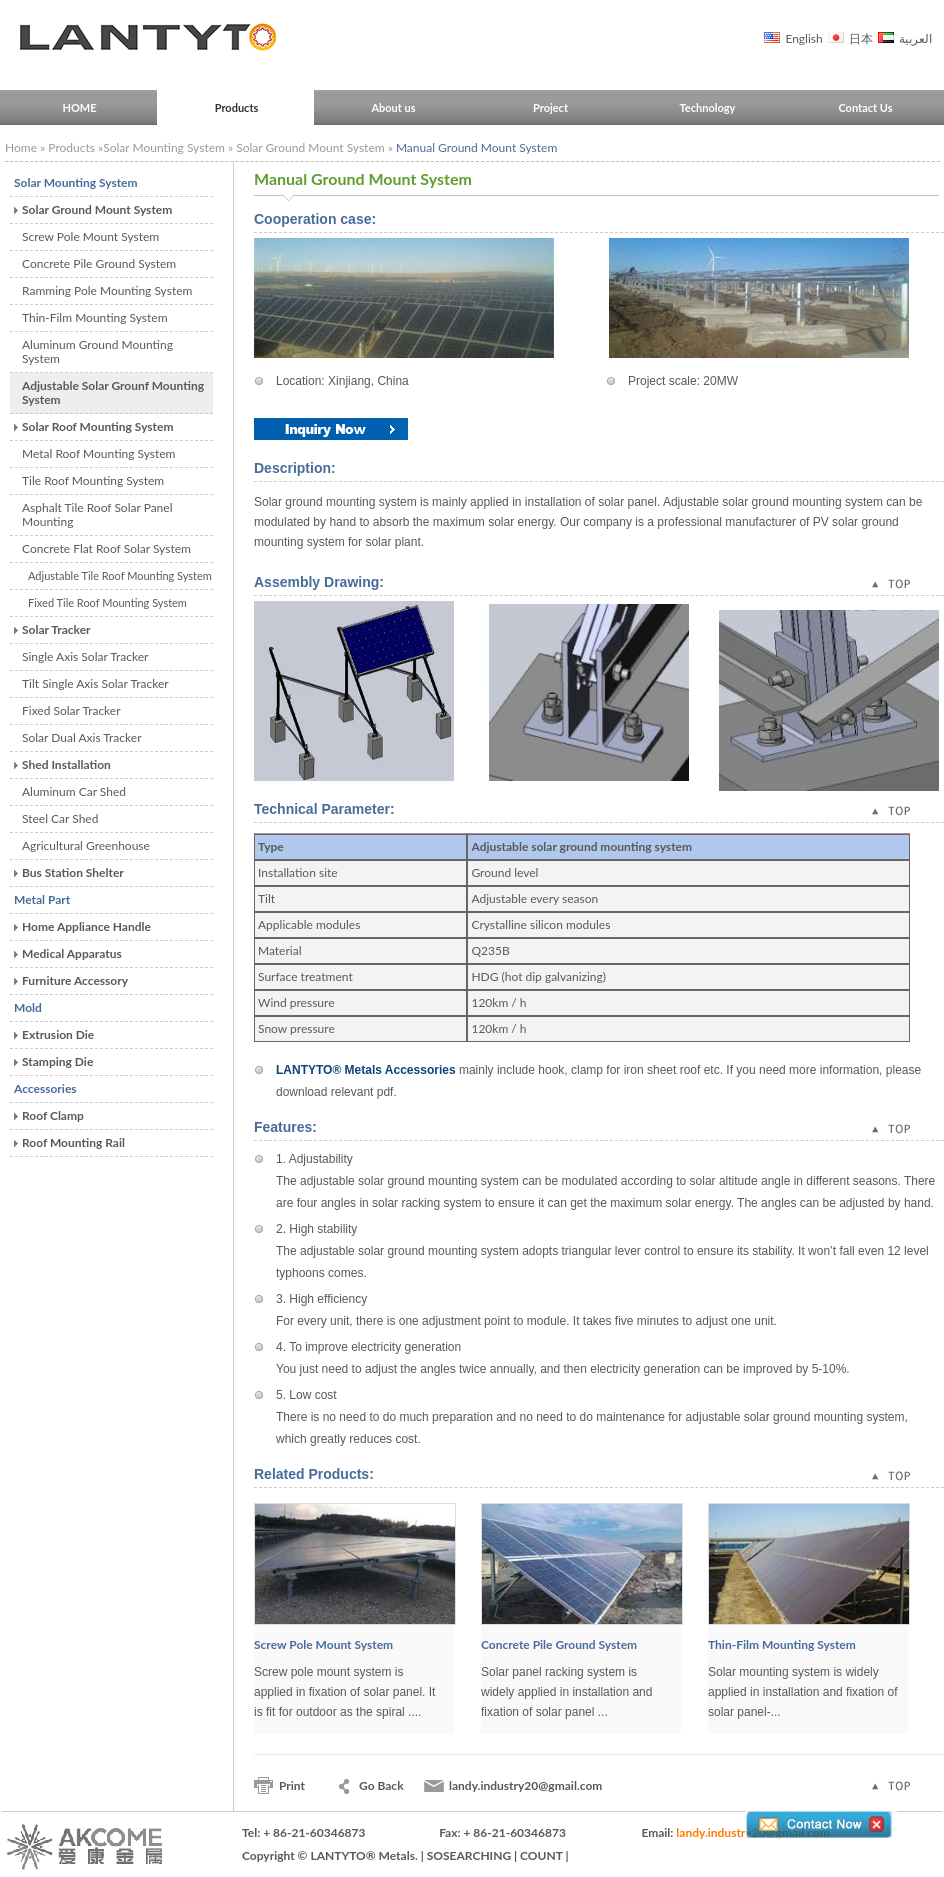 The image size is (944, 1877). Describe the element at coordinates (56, 629) in the screenshot. I see `Solar Tracker` at that location.